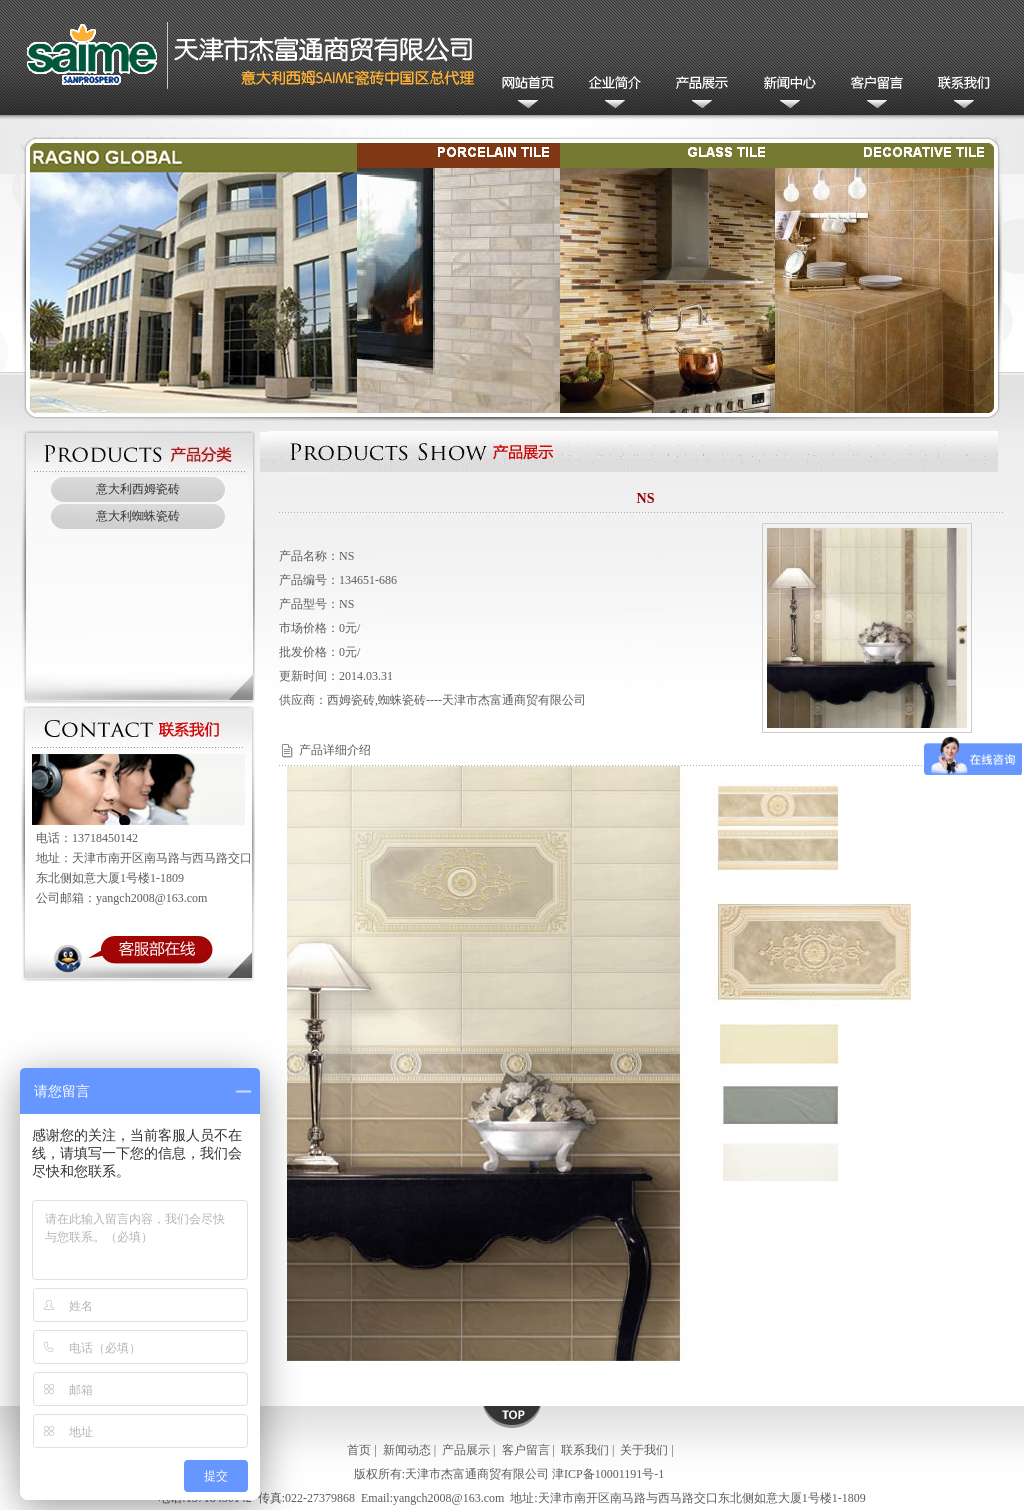 This screenshot has width=1024, height=1510. What do you see at coordinates (138, 516) in the screenshot?
I see `意大利蜘蛛瓷砖` at bounding box center [138, 516].